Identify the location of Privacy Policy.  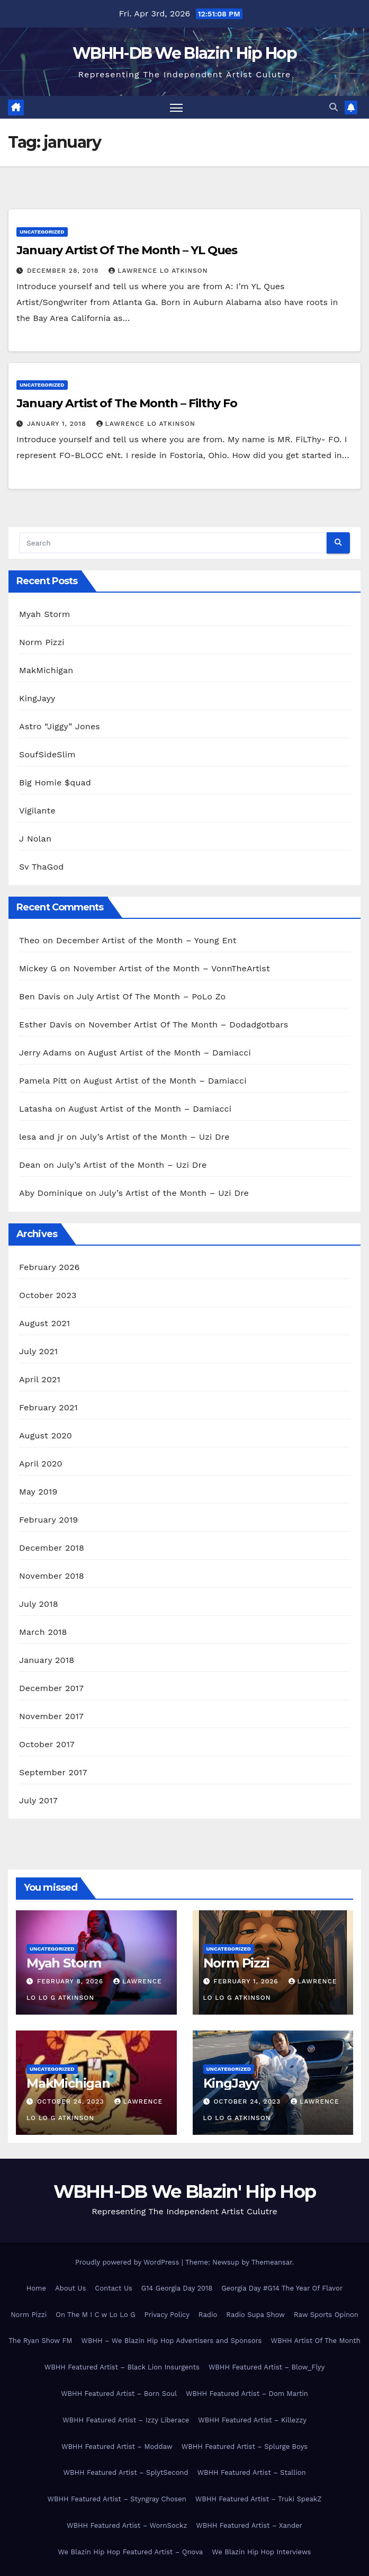
(167, 2315).